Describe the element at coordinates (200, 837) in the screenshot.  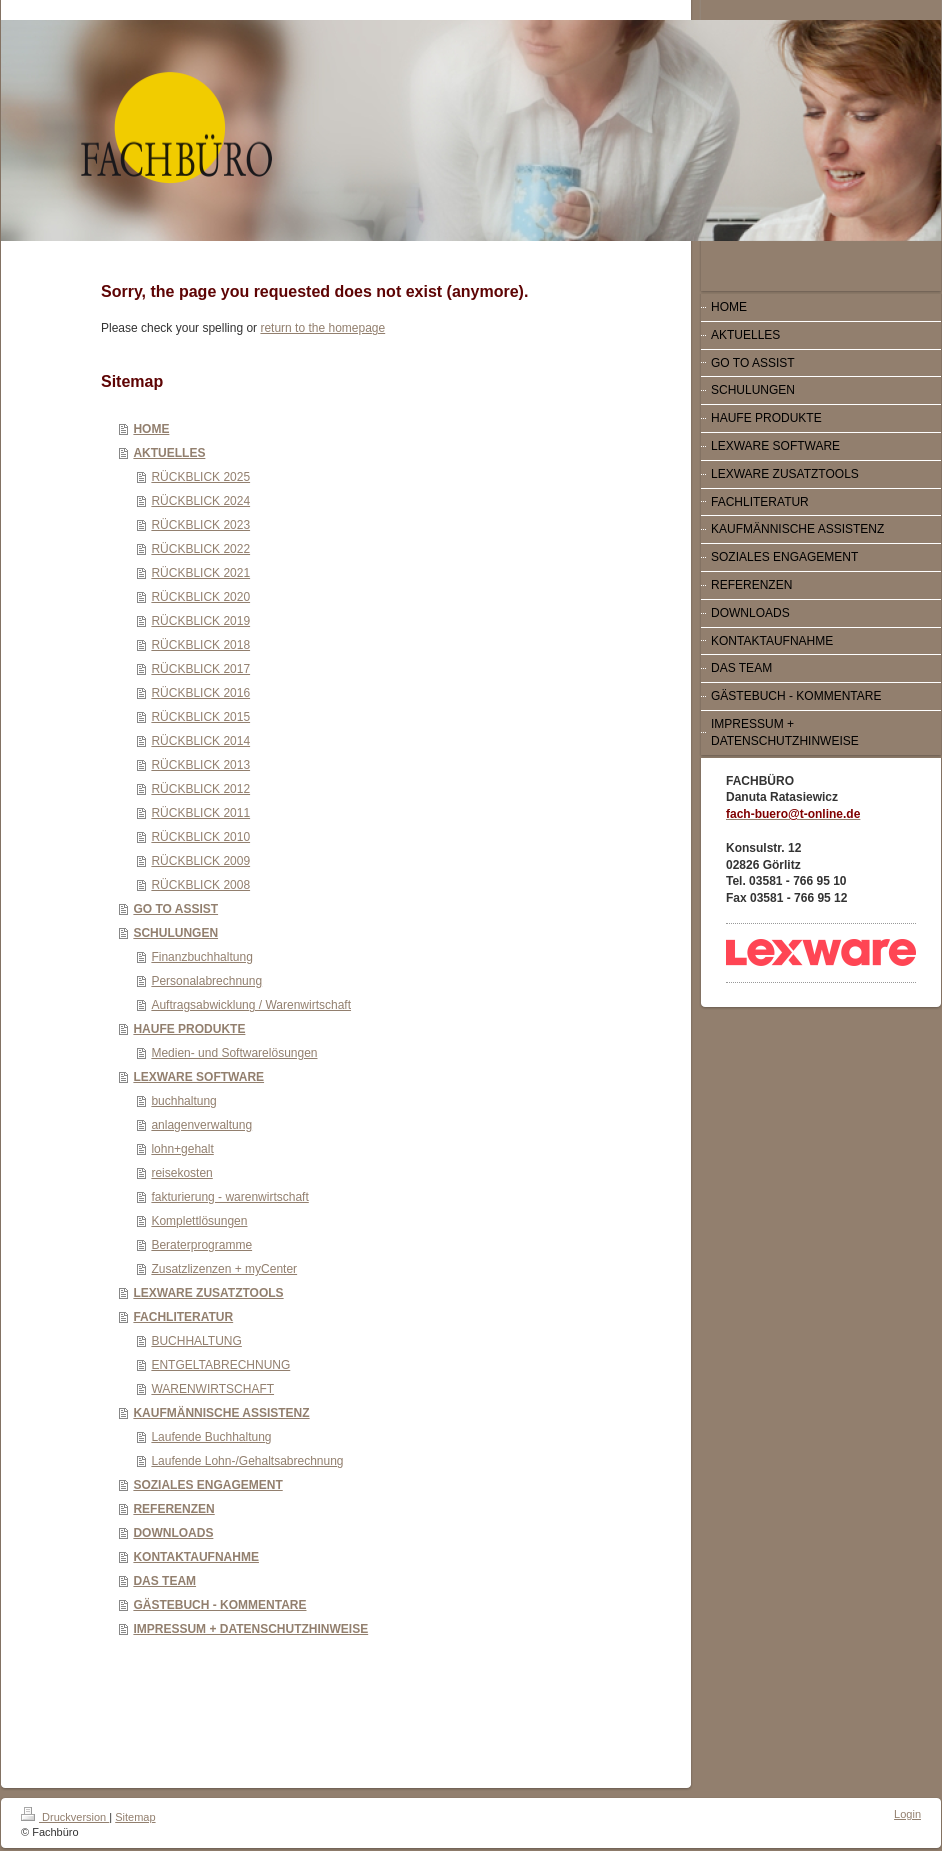
I see `RÜCKBLICK 2010` at that location.